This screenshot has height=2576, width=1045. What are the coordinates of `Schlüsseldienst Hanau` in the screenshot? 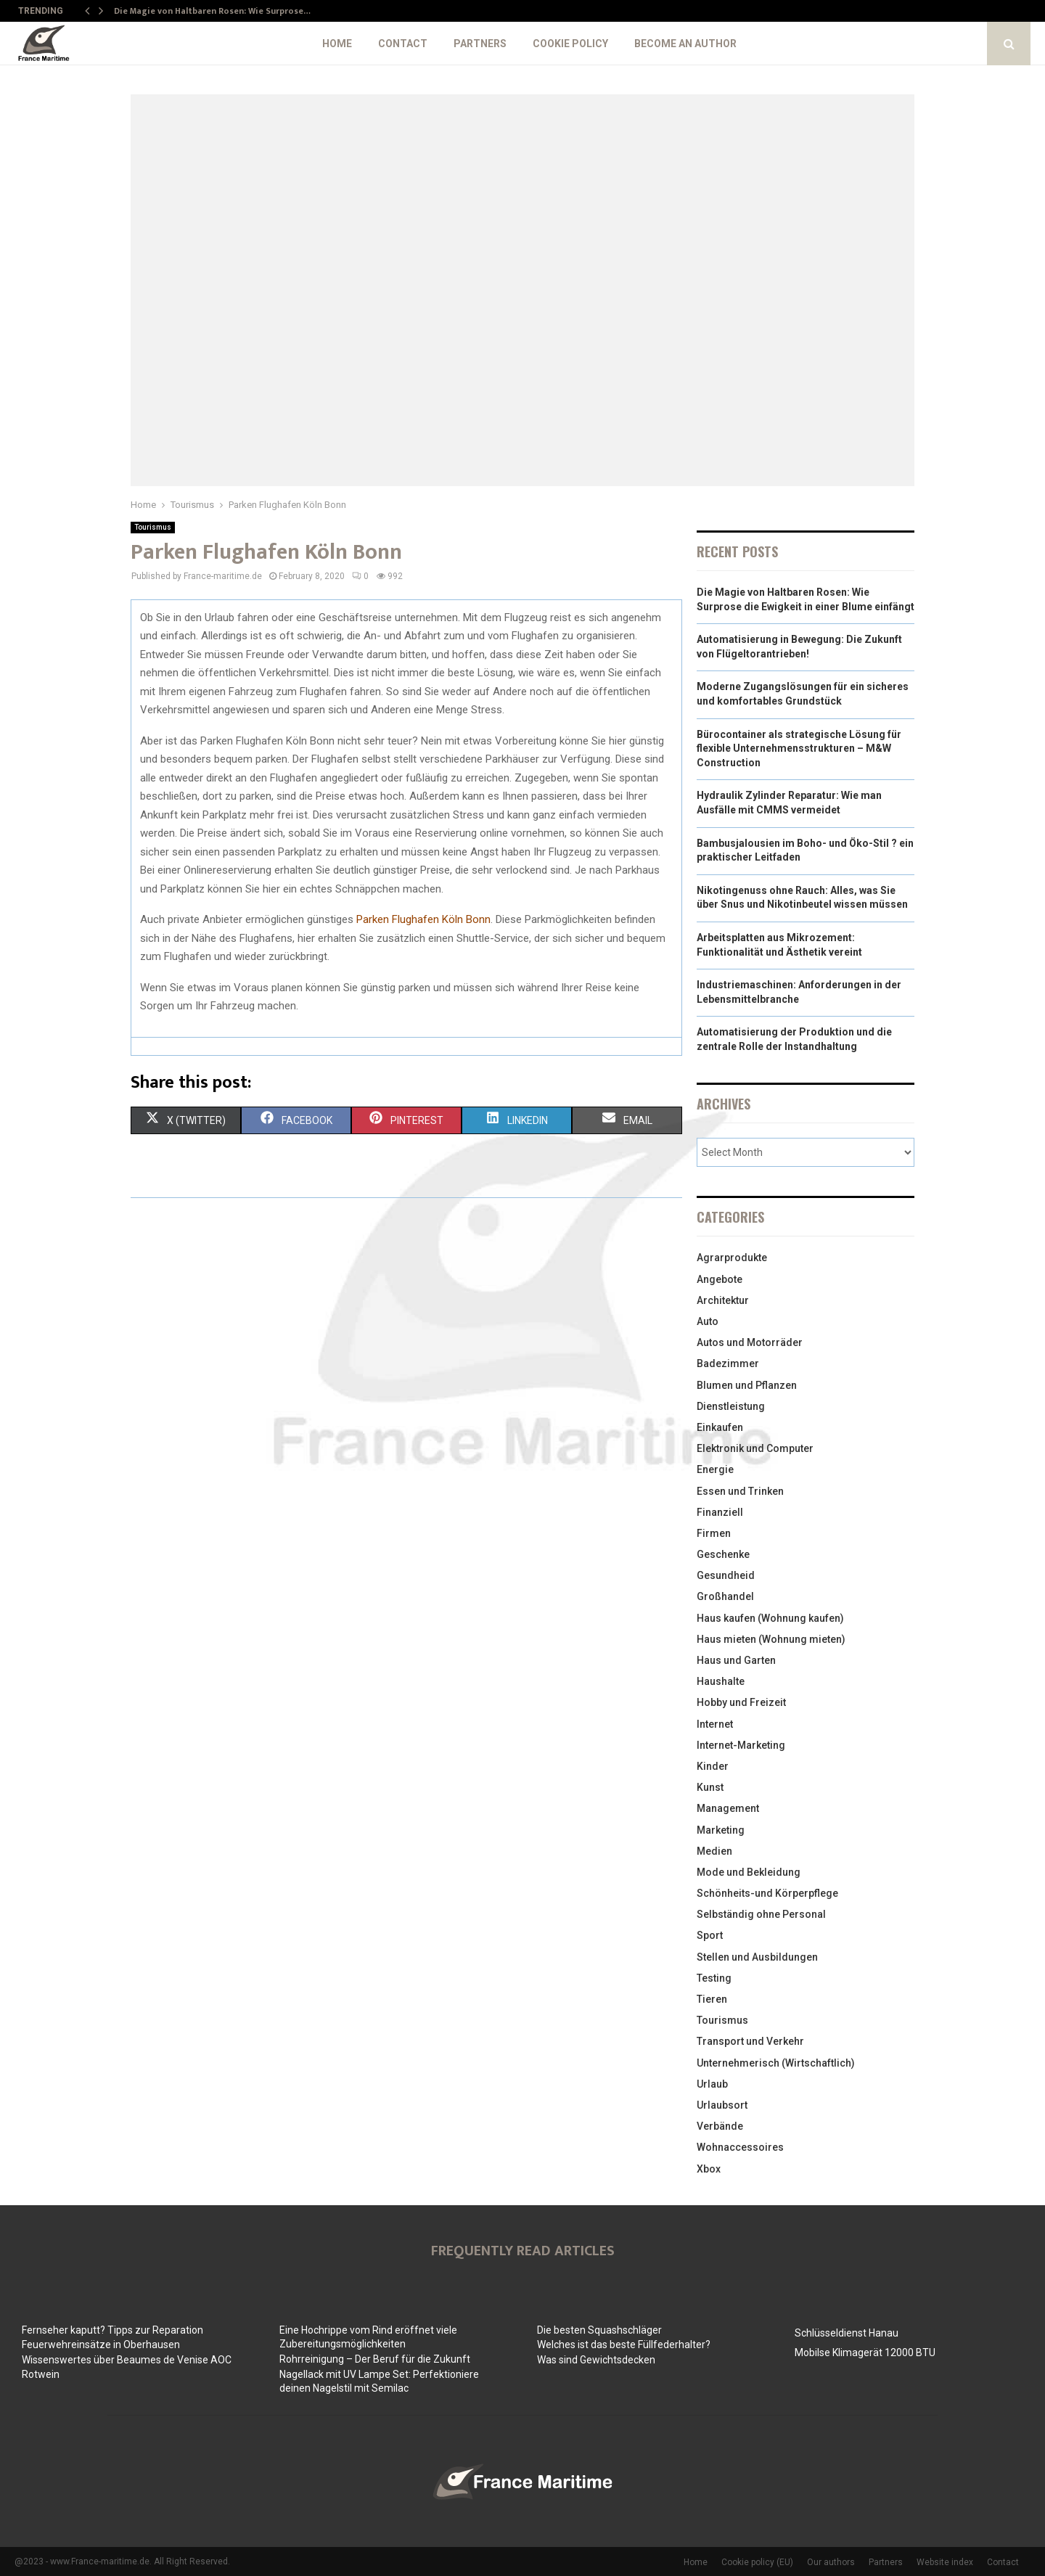 It's located at (846, 2333).